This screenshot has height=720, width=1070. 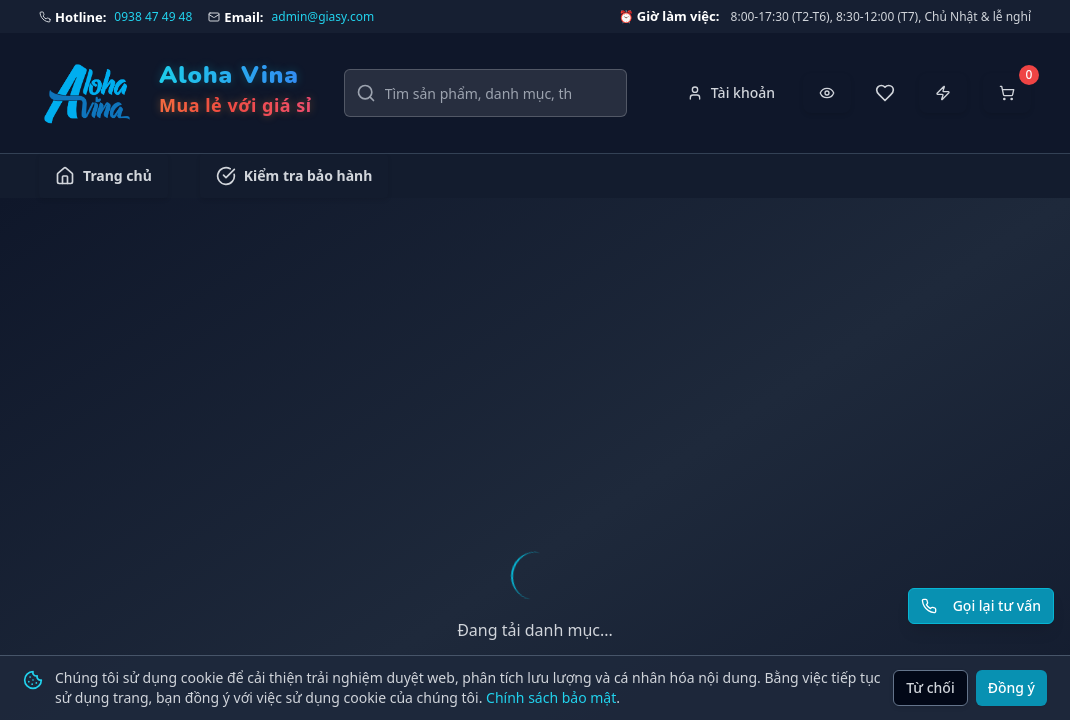 I want to click on [Tìm kiếm sản phẩm, danh mục, thương hiệu], so click(x=485, y=93).